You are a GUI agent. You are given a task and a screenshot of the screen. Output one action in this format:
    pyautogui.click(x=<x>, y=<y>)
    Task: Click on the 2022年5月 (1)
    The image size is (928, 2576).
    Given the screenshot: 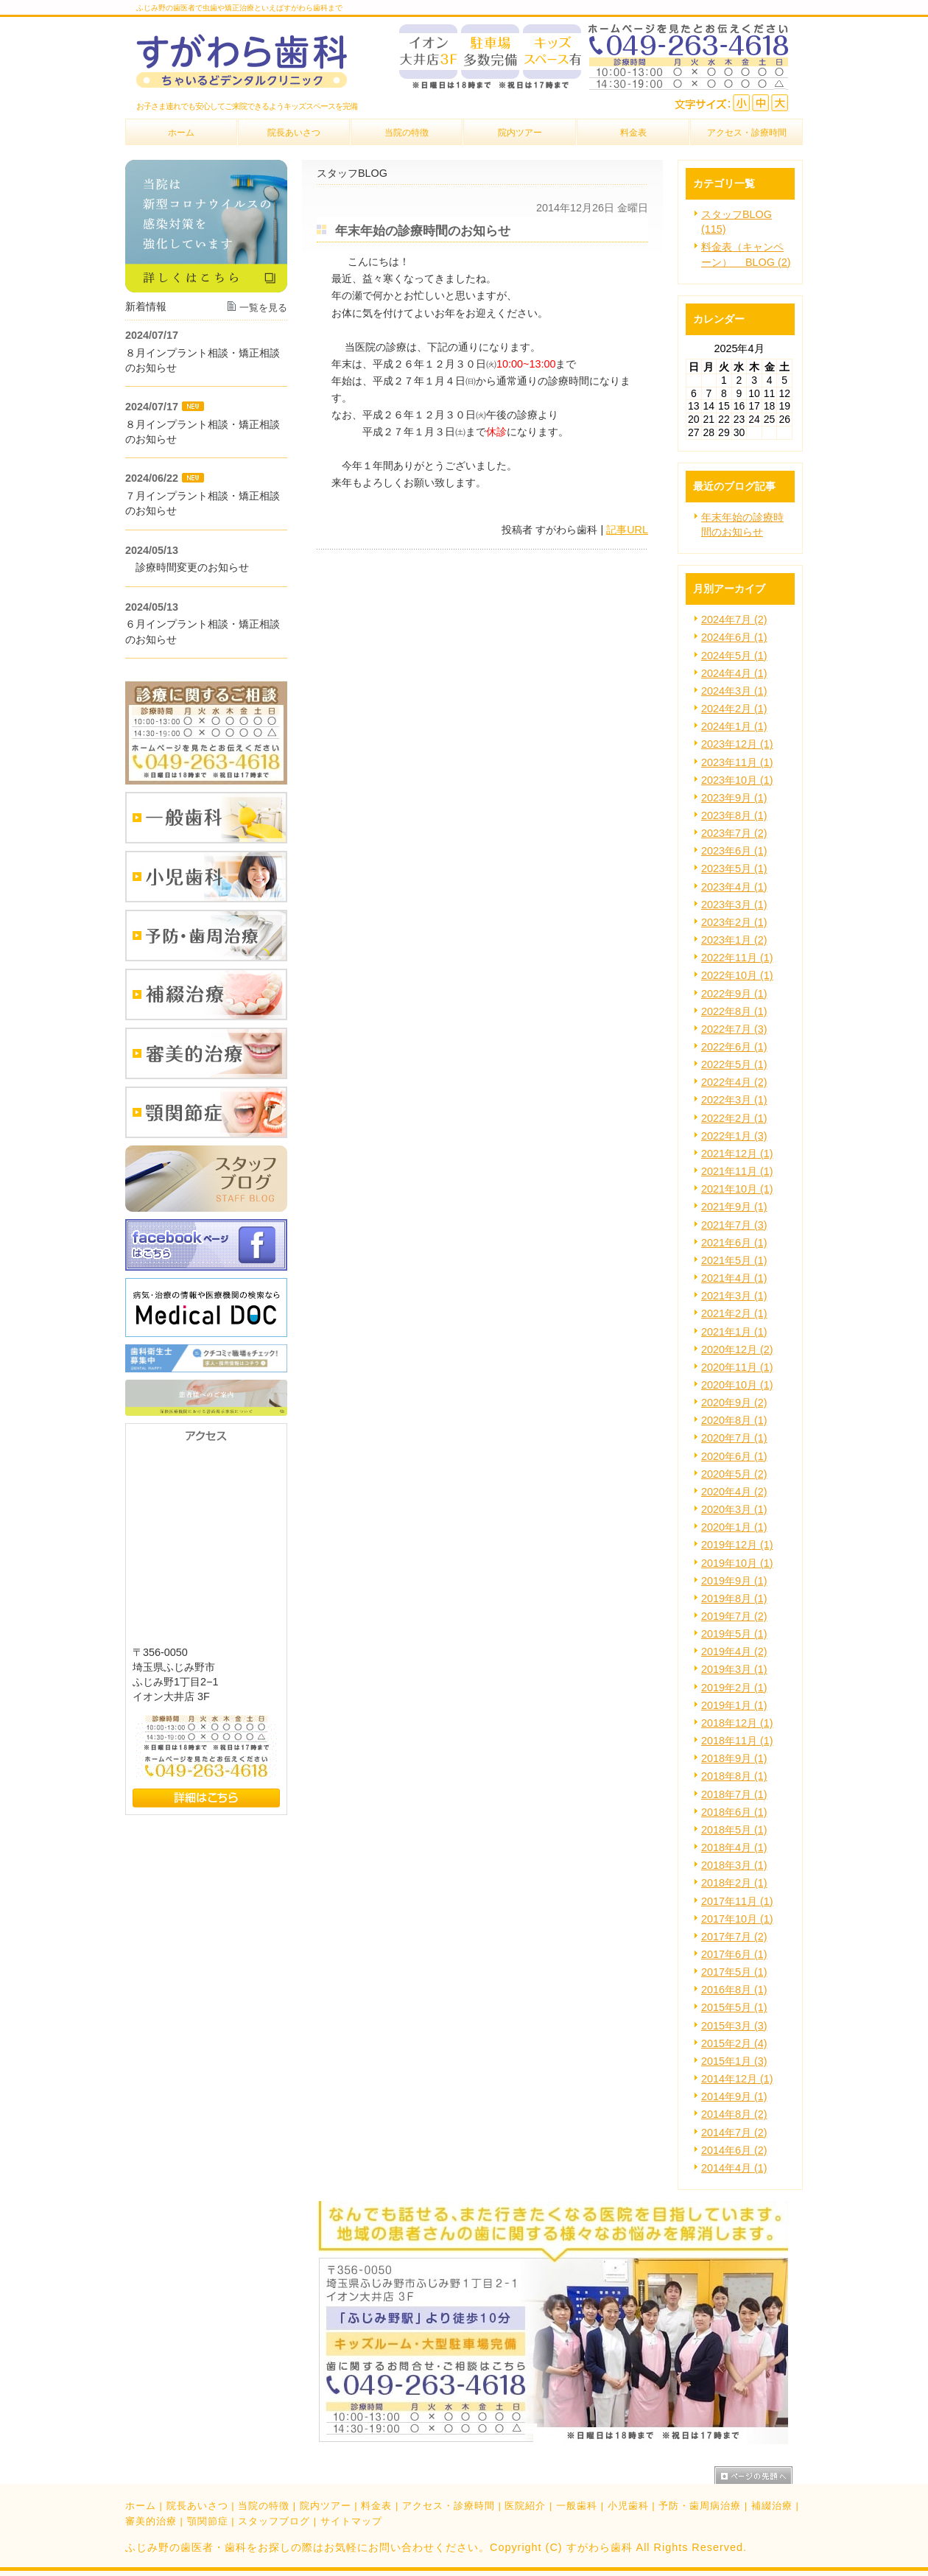 What is the action you would take?
    pyautogui.click(x=734, y=1064)
    